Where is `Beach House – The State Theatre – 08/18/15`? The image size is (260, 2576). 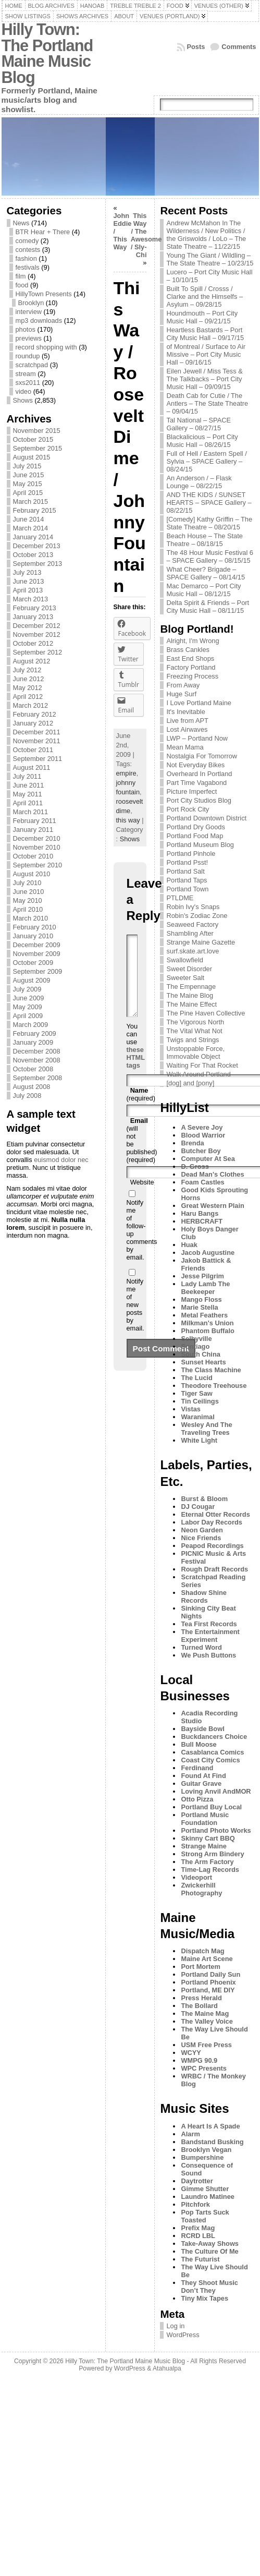
Beach House – The State Theatre – 08/18/15 is located at coordinates (204, 540).